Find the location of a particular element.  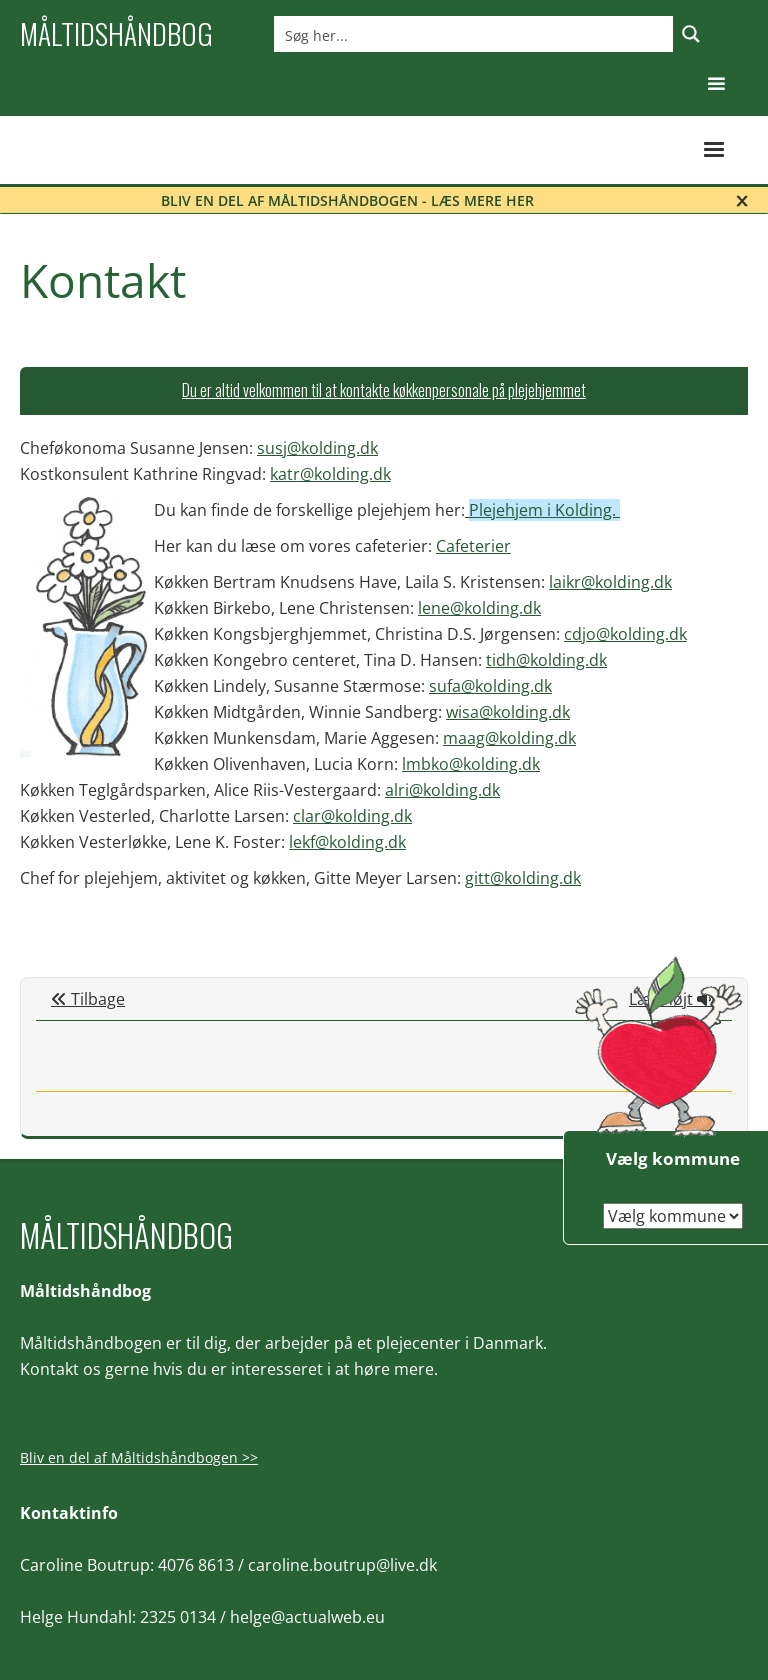

katr@kolding.dk is located at coordinates (330, 474).